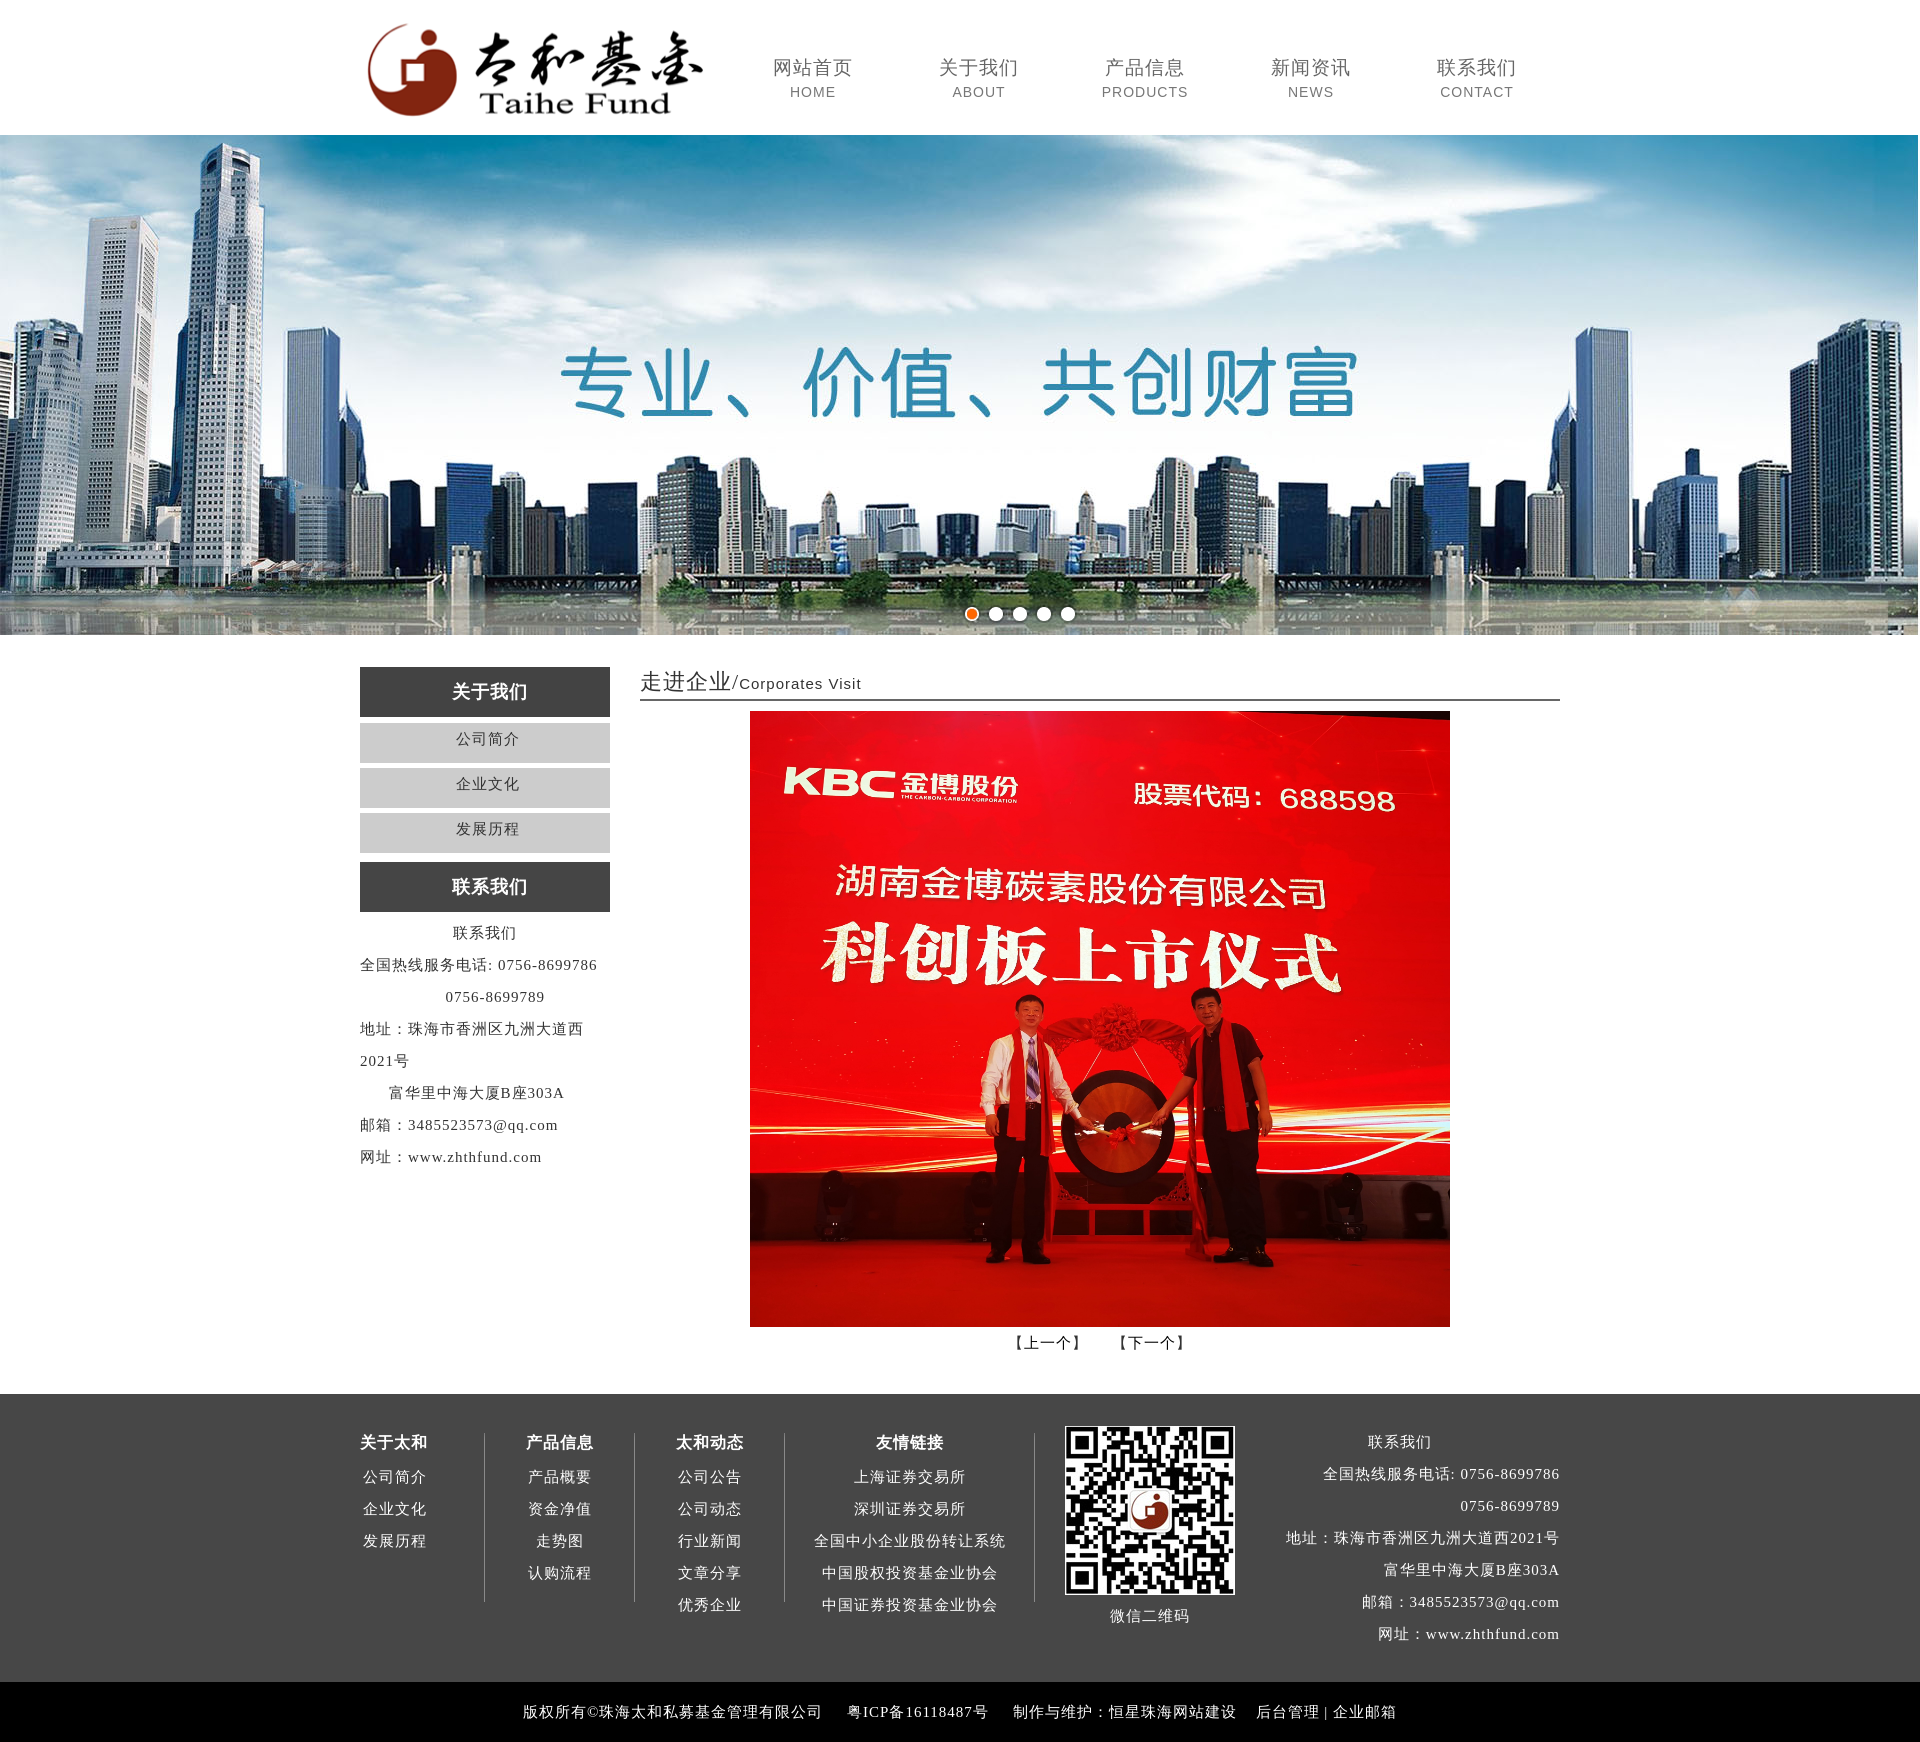  What do you see at coordinates (710, 1541) in the screenshot?
I see `行业新闻` at bounding box center [710, 1541].